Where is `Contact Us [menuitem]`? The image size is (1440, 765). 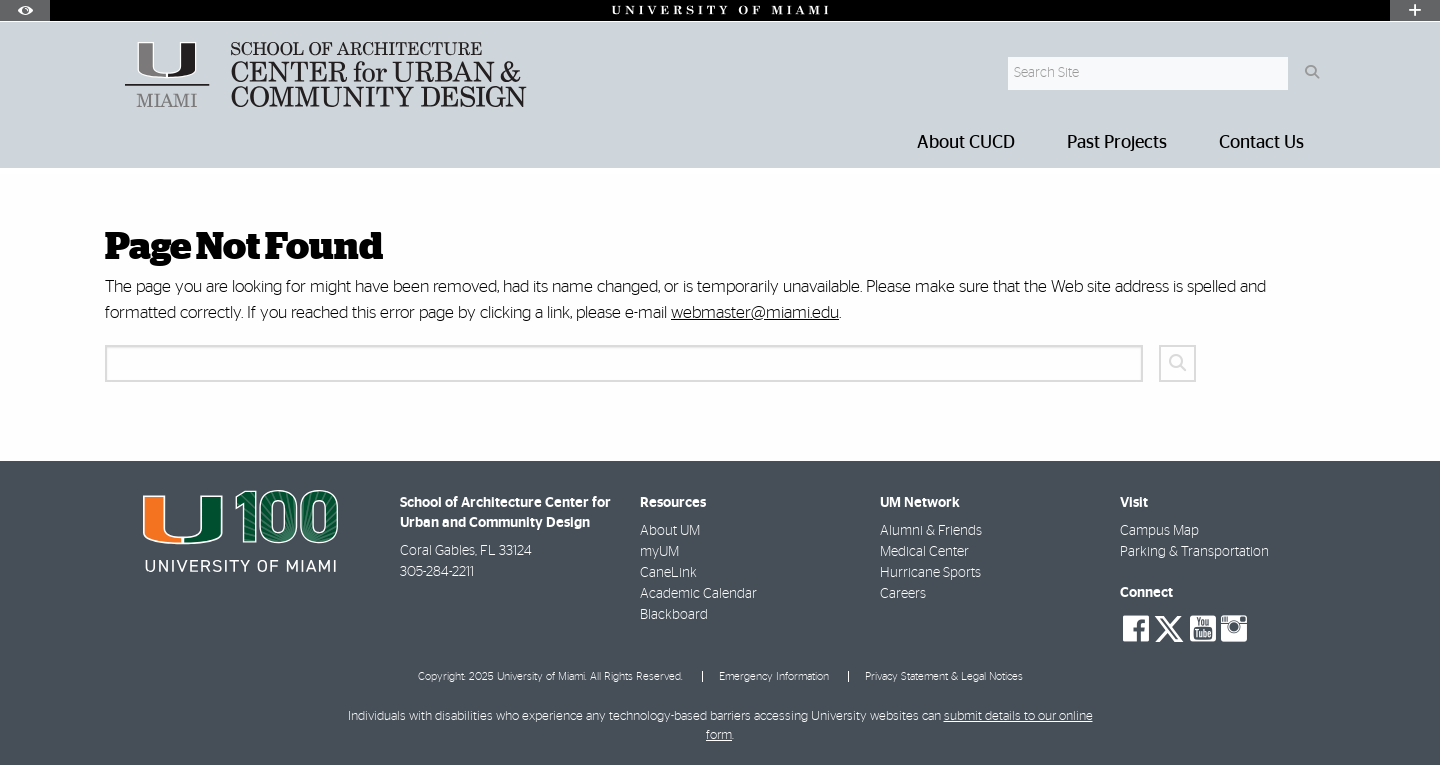 Contact Us [menuitem] is located at coordinates (1261, 143).